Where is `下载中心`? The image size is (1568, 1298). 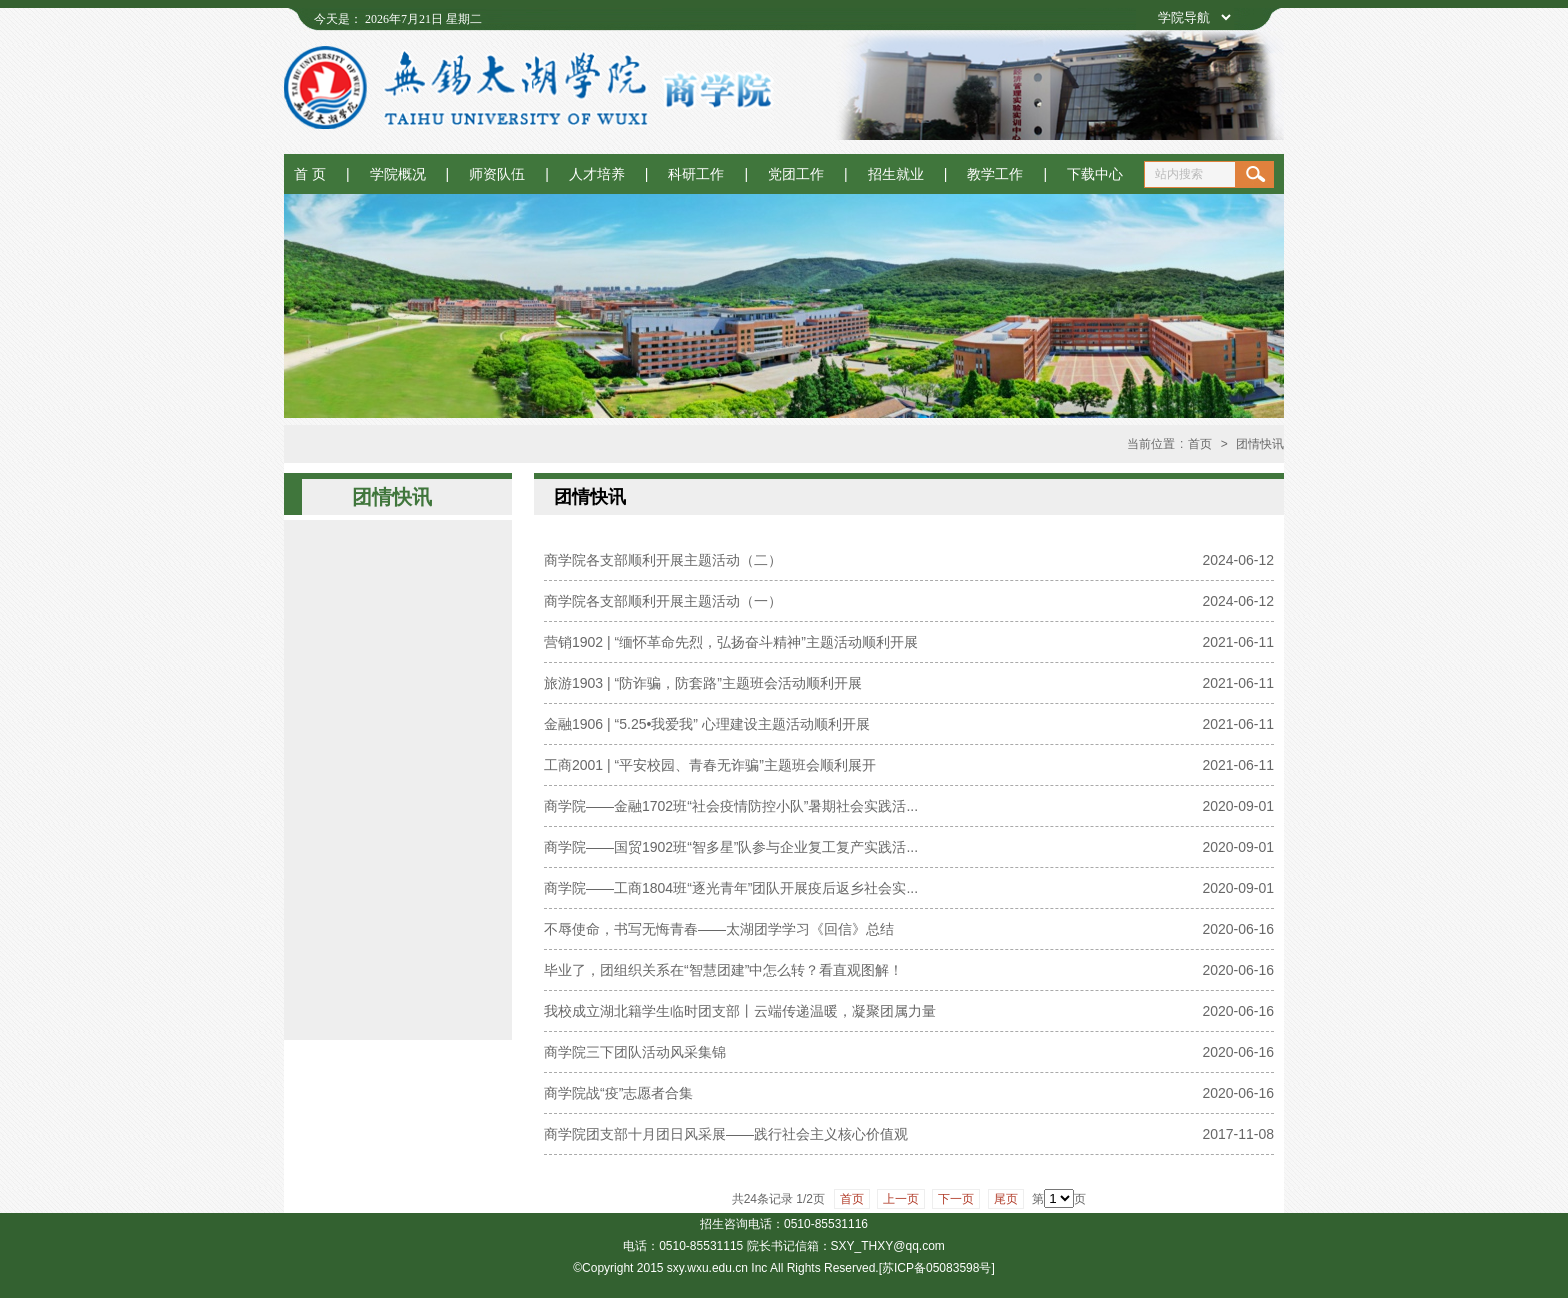
下载中心 is located at coordinates (1095, 174).